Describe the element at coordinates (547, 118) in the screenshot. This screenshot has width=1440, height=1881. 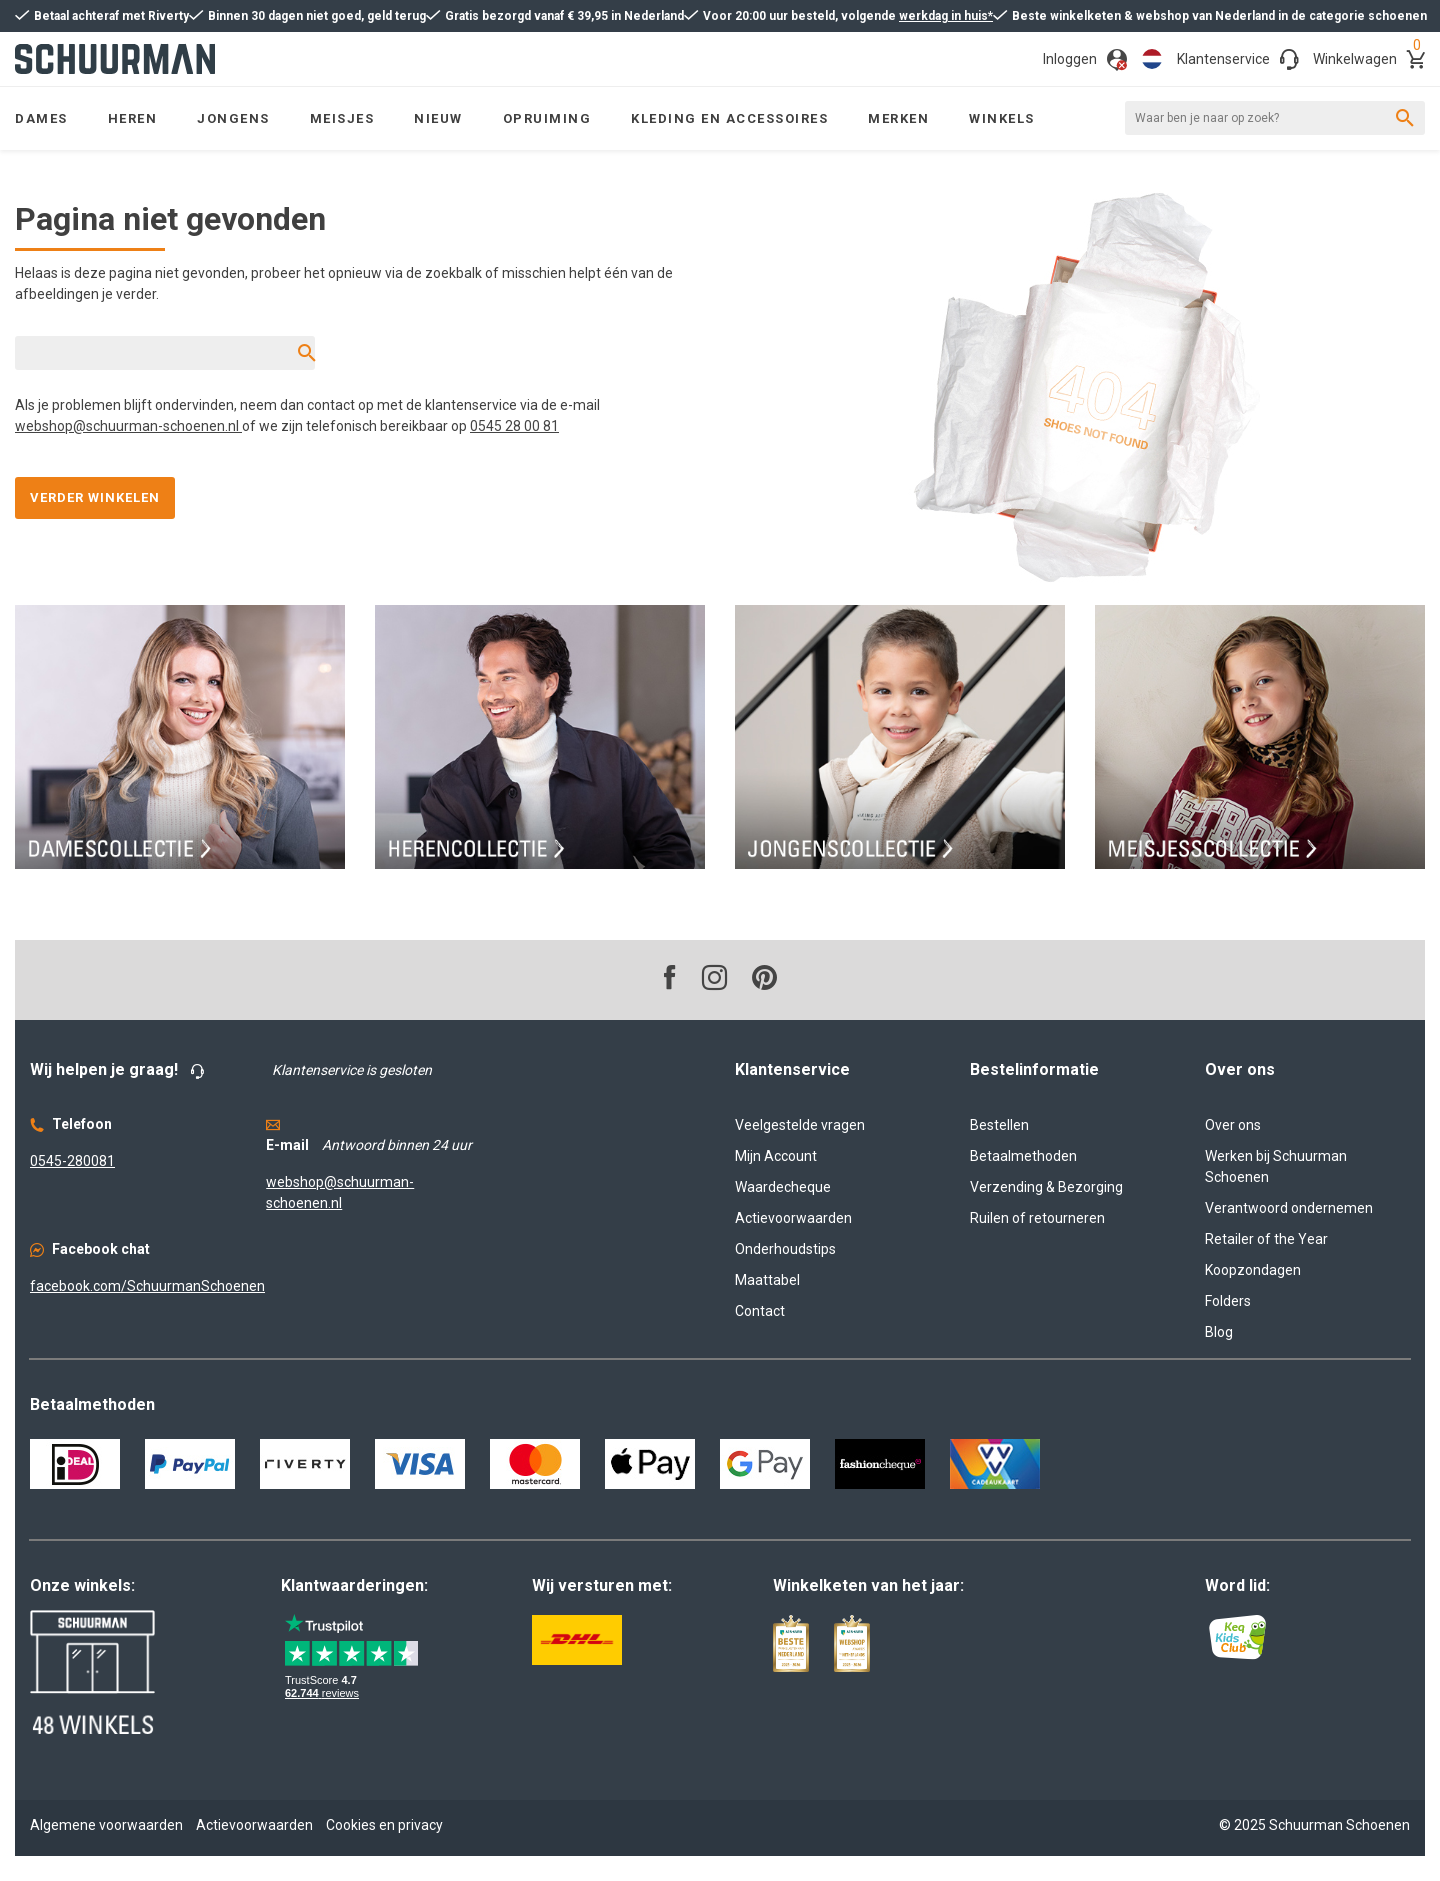
I see `Opruiming [button]` at that location.